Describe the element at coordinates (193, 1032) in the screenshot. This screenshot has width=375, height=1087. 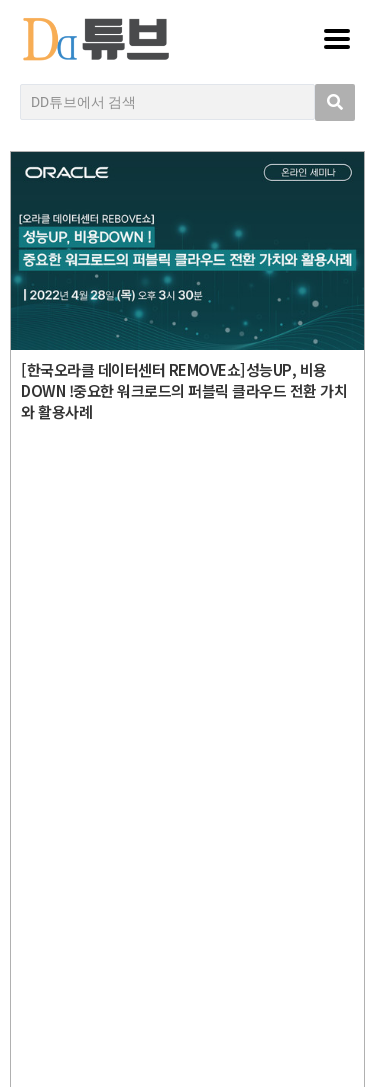
I see `DD튜브 로그인` at that location.